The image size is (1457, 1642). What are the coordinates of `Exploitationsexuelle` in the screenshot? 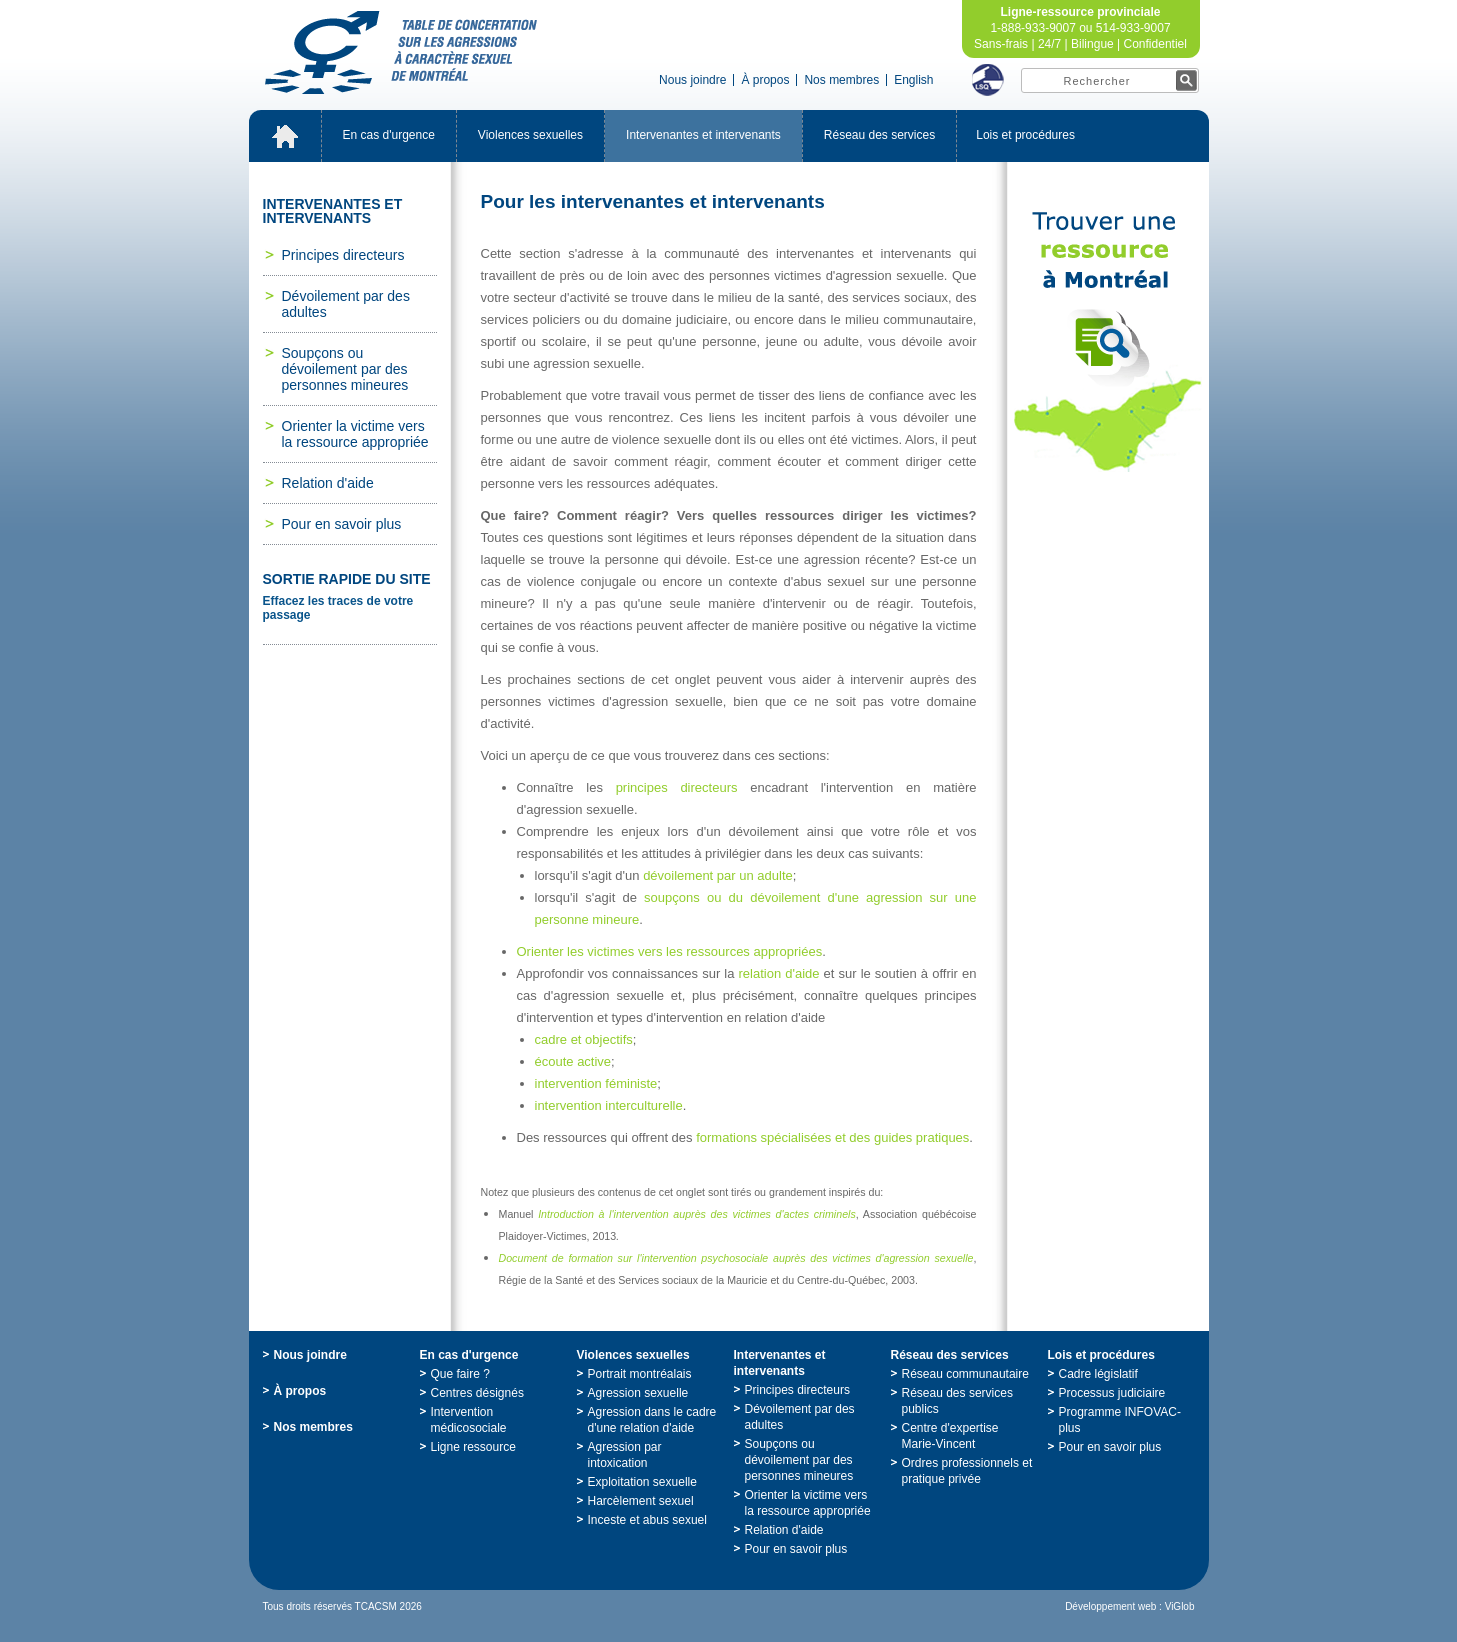 It's located at (642, 1482).